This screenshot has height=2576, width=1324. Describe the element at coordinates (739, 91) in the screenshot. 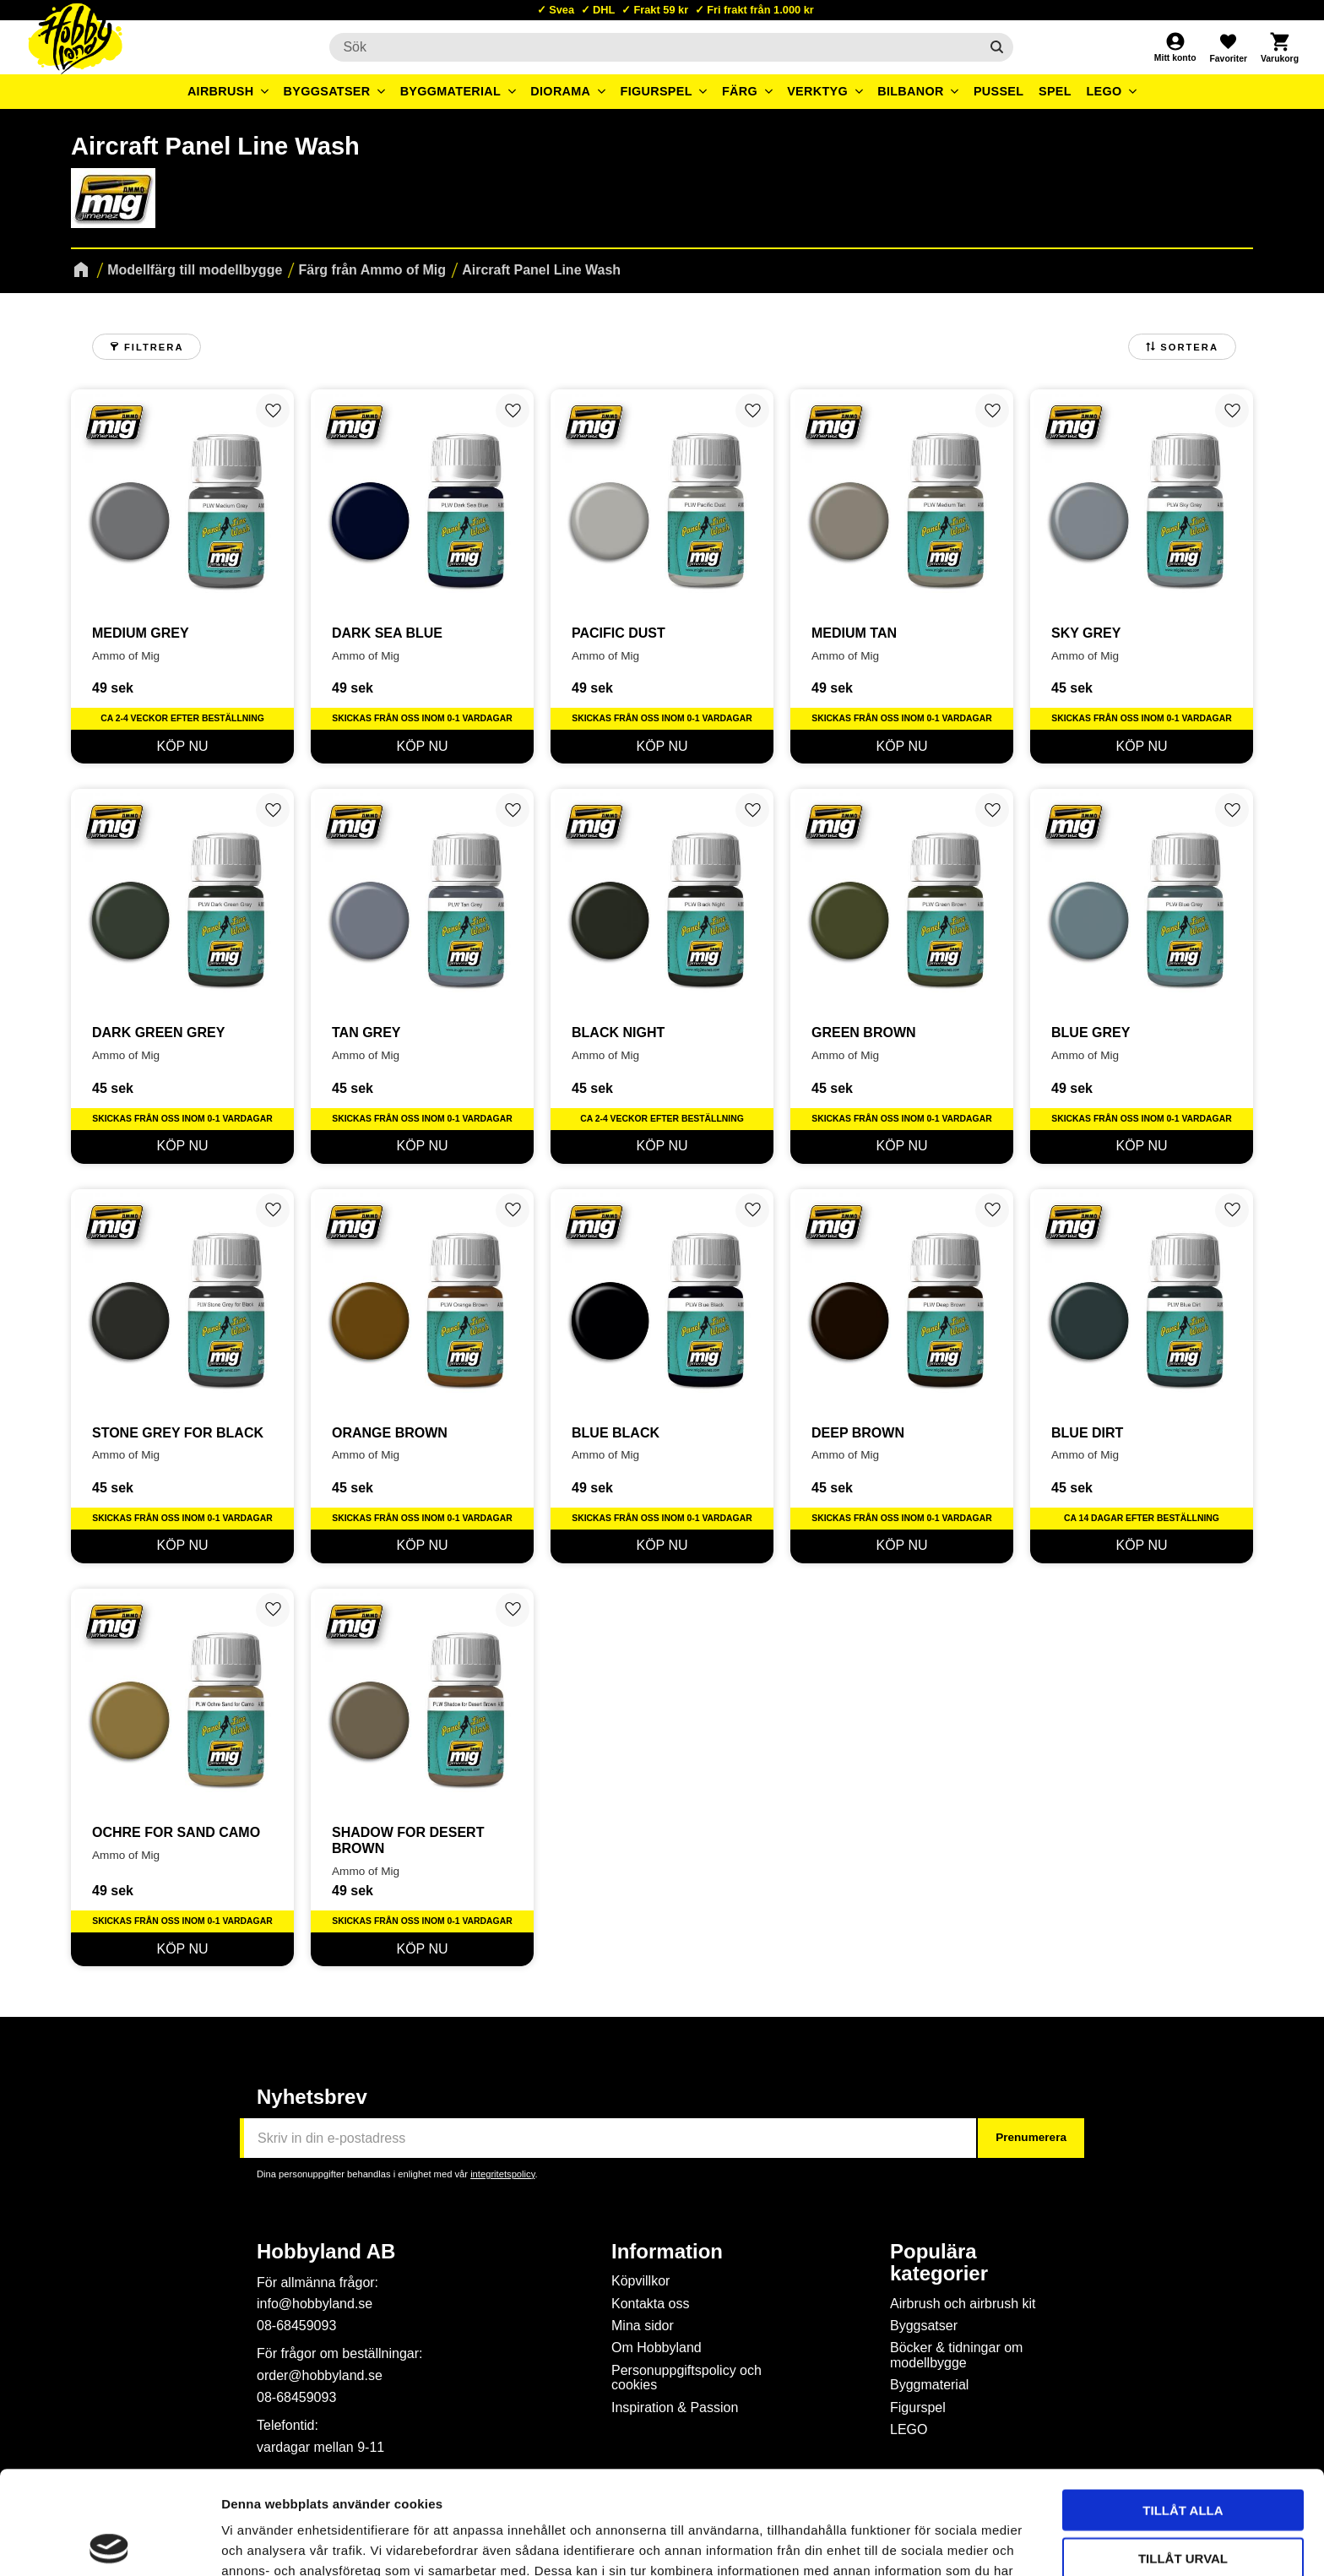

I see `Färg [menuitem]` at that location.